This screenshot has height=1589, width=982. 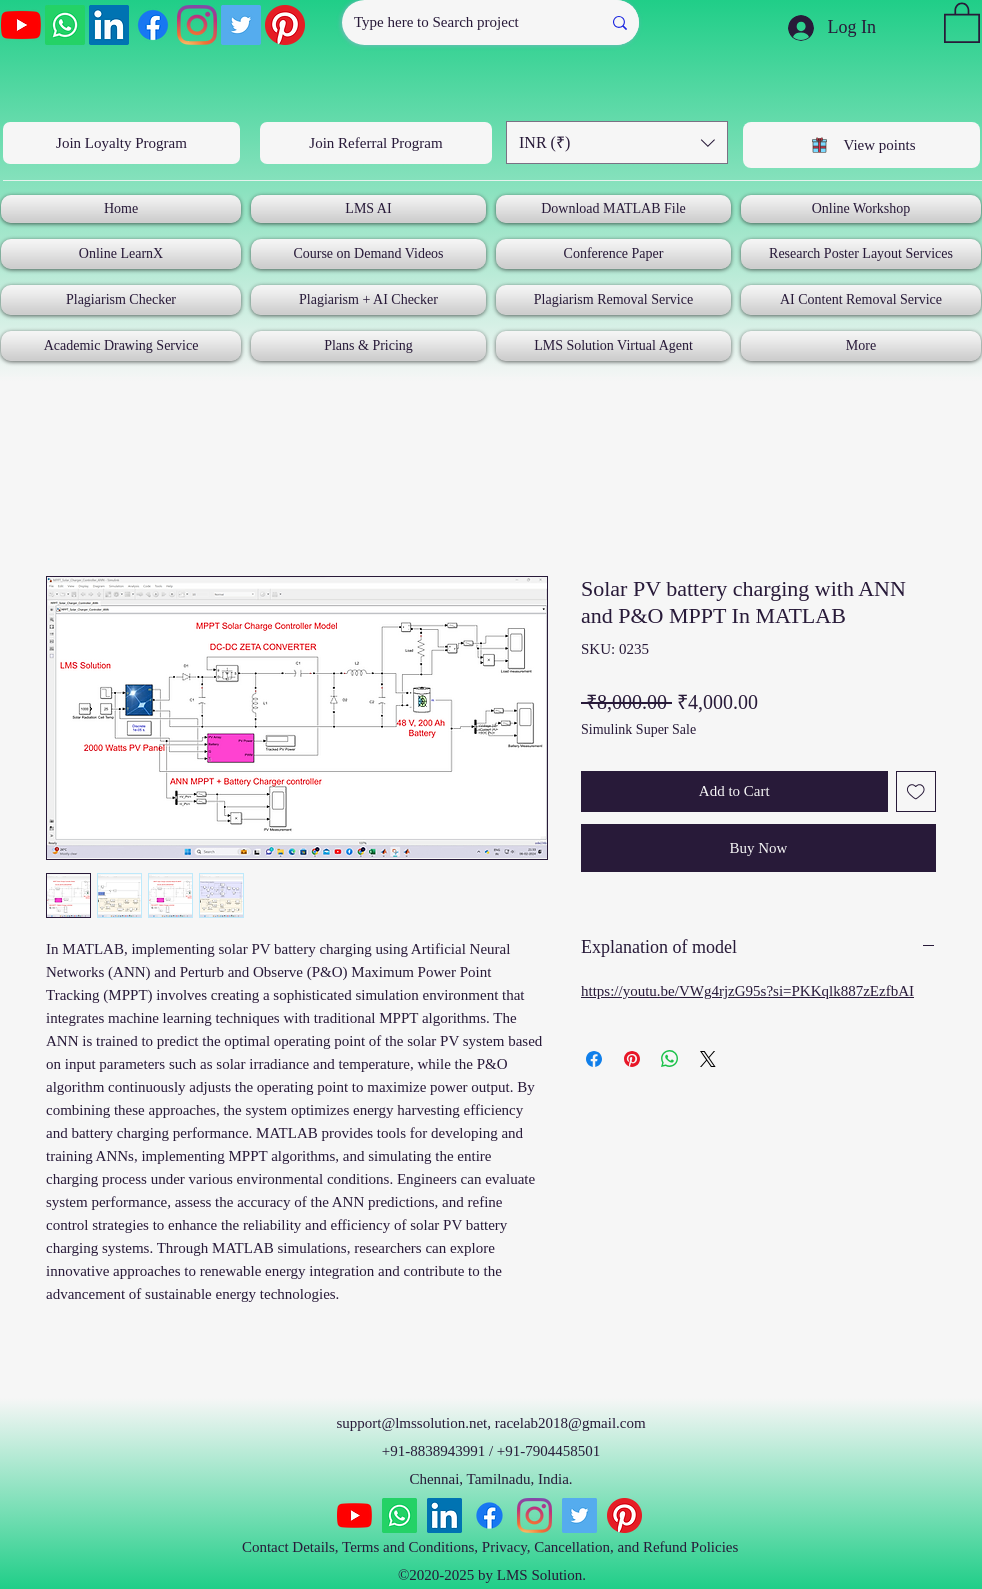 I want to click on [Pinterest], so click(x=285, y=25).